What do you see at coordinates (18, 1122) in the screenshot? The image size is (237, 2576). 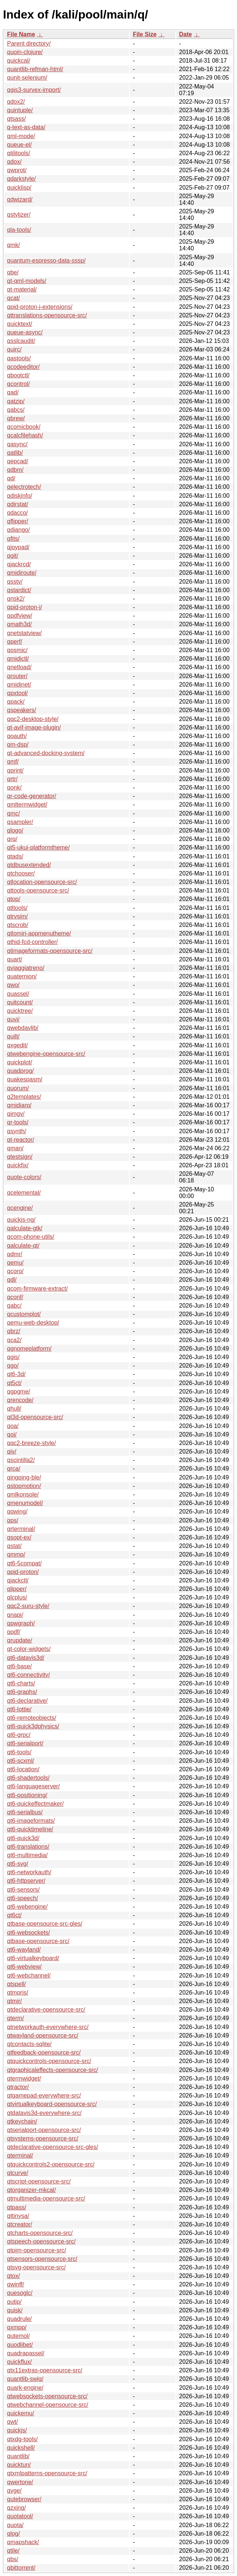 I see `qr-tools/` at bounding box center [18, 1122].